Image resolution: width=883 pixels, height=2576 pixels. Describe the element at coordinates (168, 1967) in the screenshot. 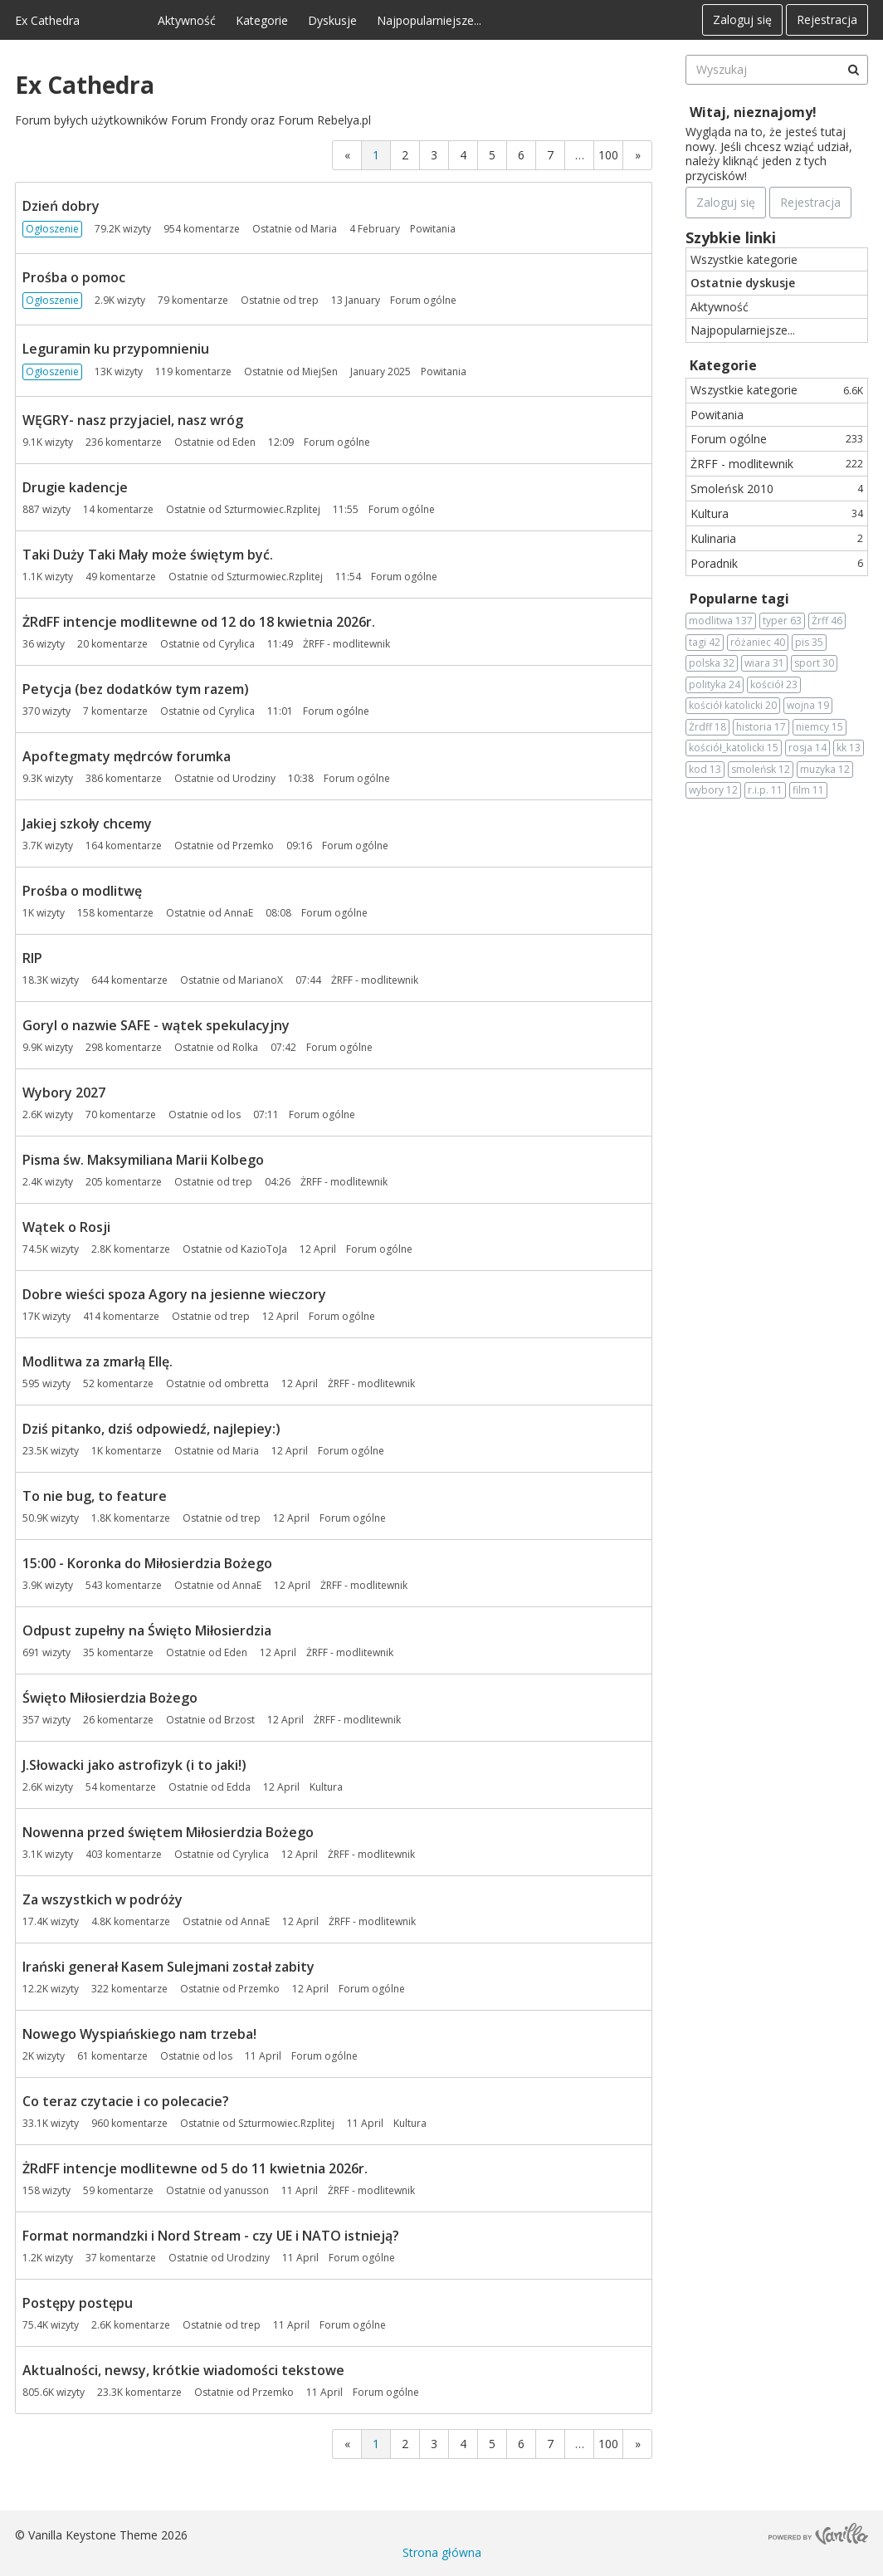

I see `Irański generał Kasem Sulejmani został zabity` at that location.